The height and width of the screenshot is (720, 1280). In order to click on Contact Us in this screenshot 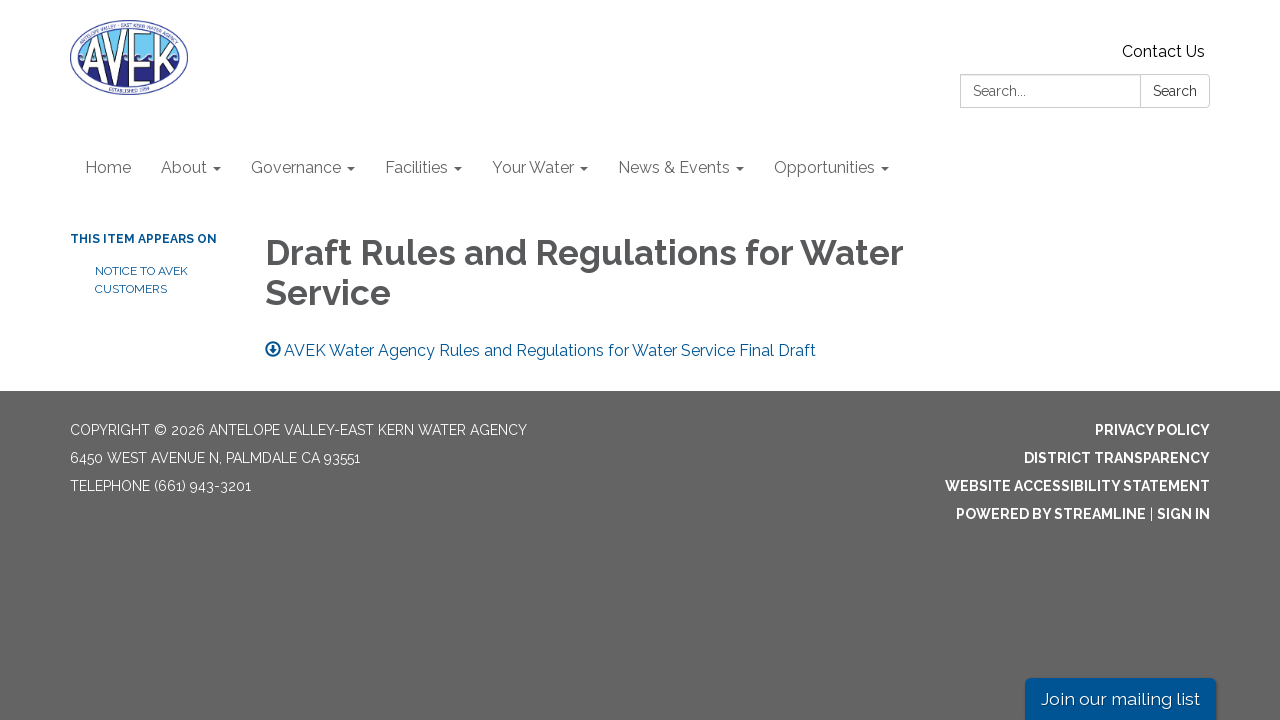, I will do `click(1163, 51)`.